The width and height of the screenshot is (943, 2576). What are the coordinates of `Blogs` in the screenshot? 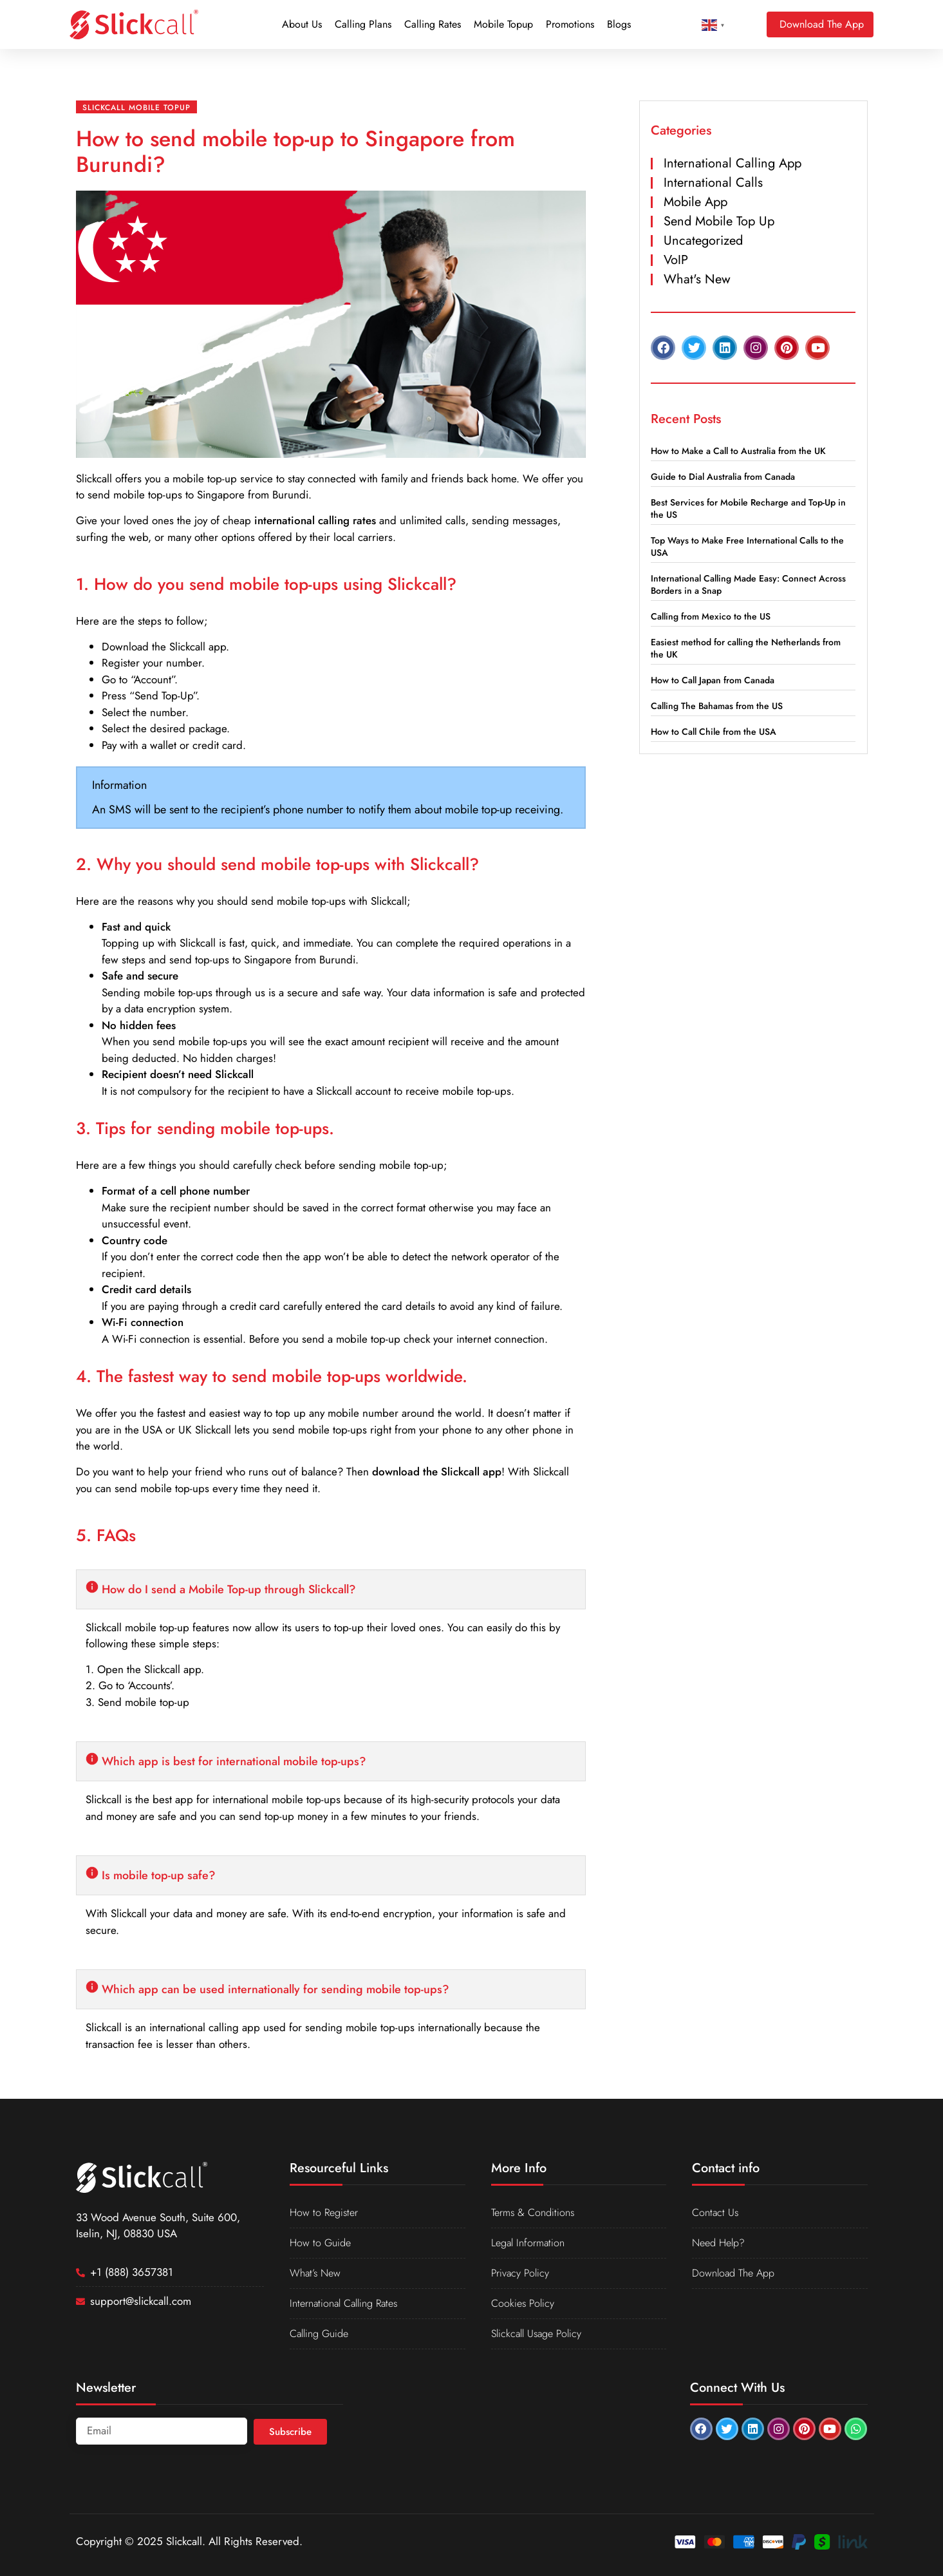 It's located at (619, 24).